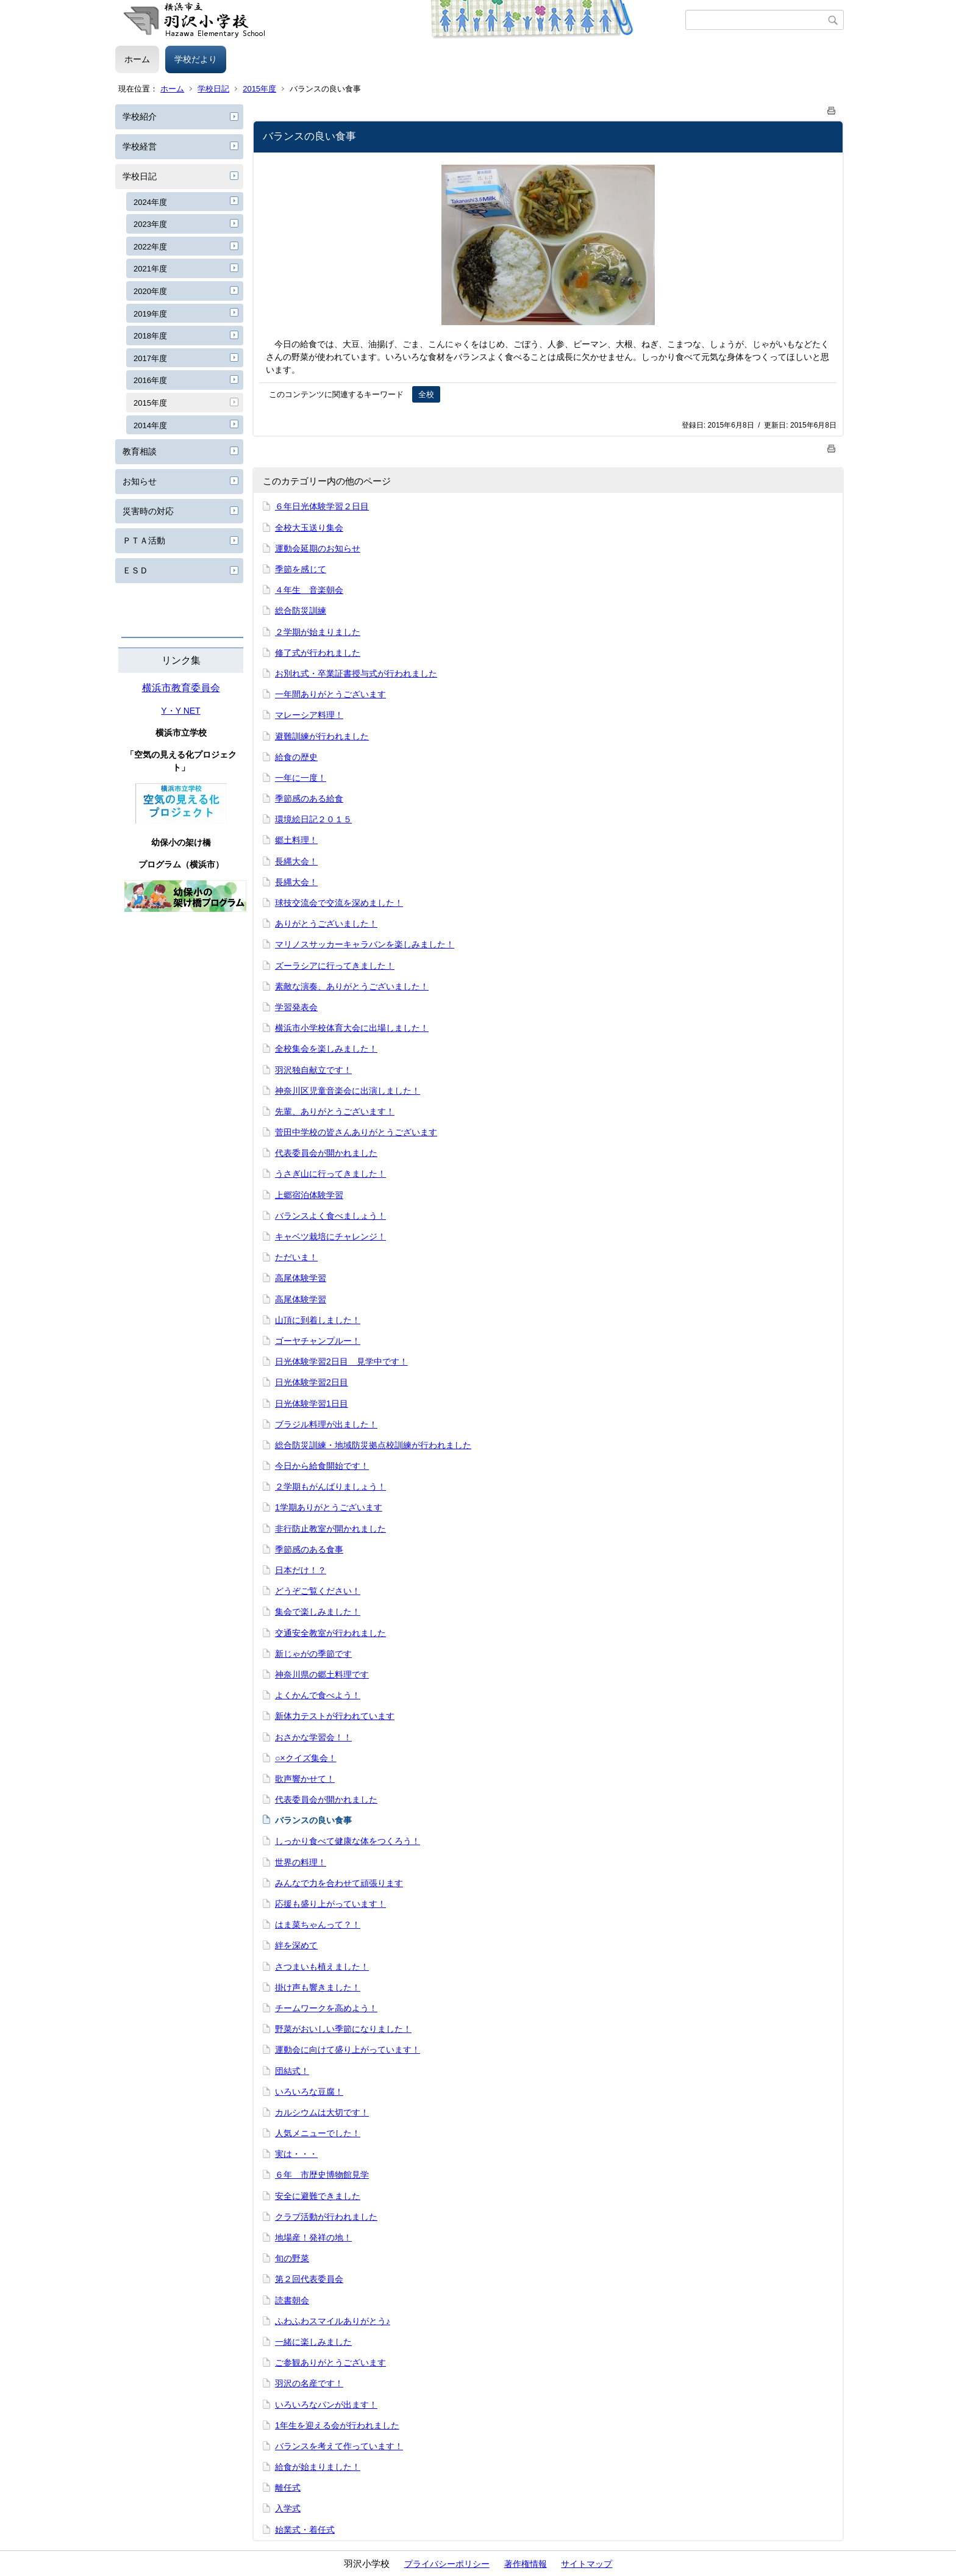 The width and height of the screenshot is (956, 2576). I want to click on どうぞご覧ください！, so click(317, 1591).